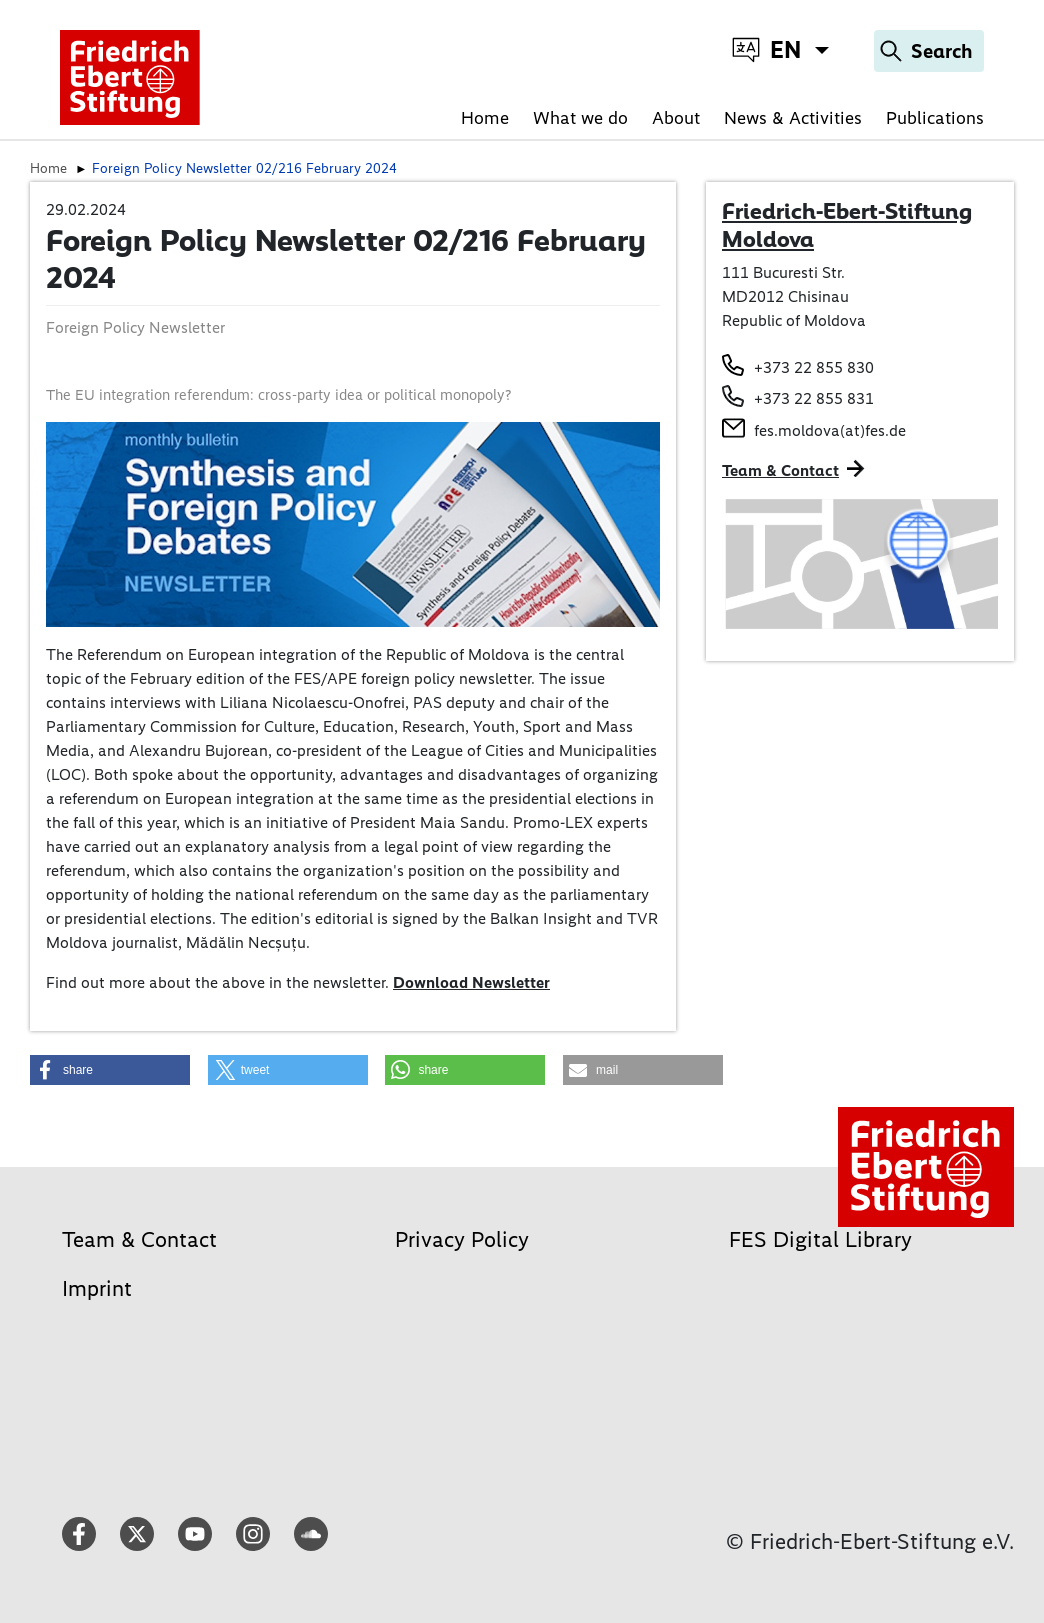  Describe the element at coordinates (935, 117) in the screenshot. I see `Publications` at that location.